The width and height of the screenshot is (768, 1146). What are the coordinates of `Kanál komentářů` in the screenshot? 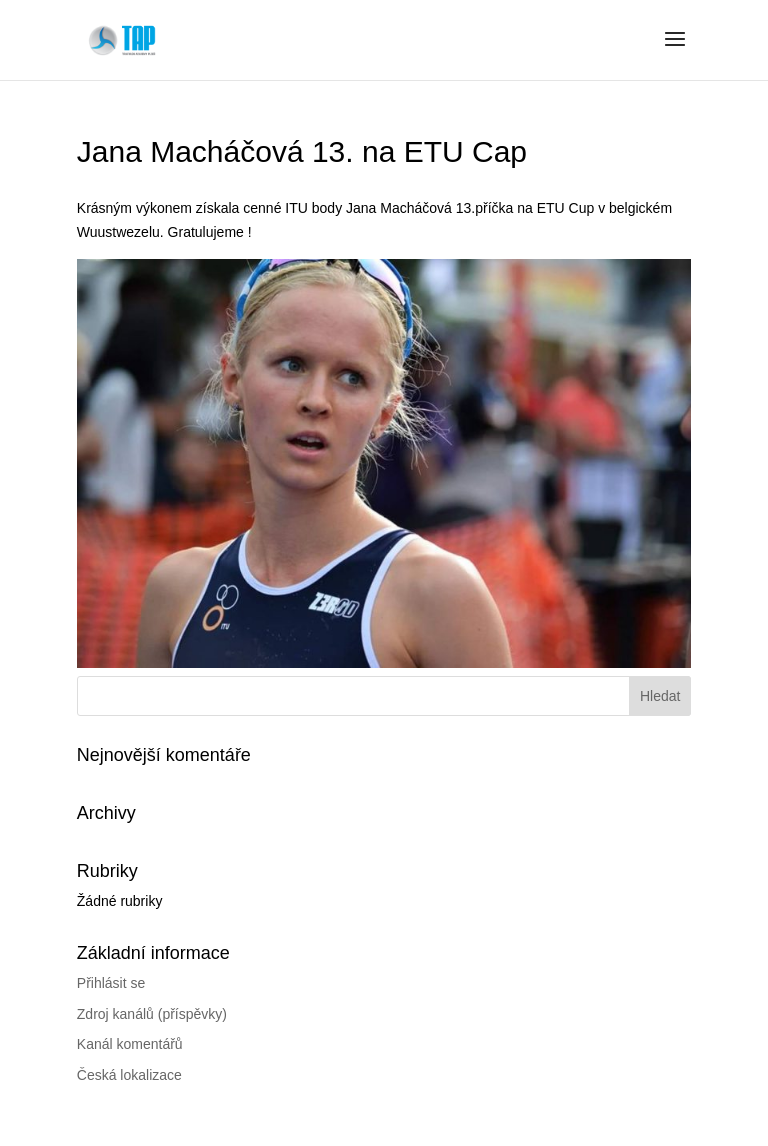 It's located at (130, 1044).